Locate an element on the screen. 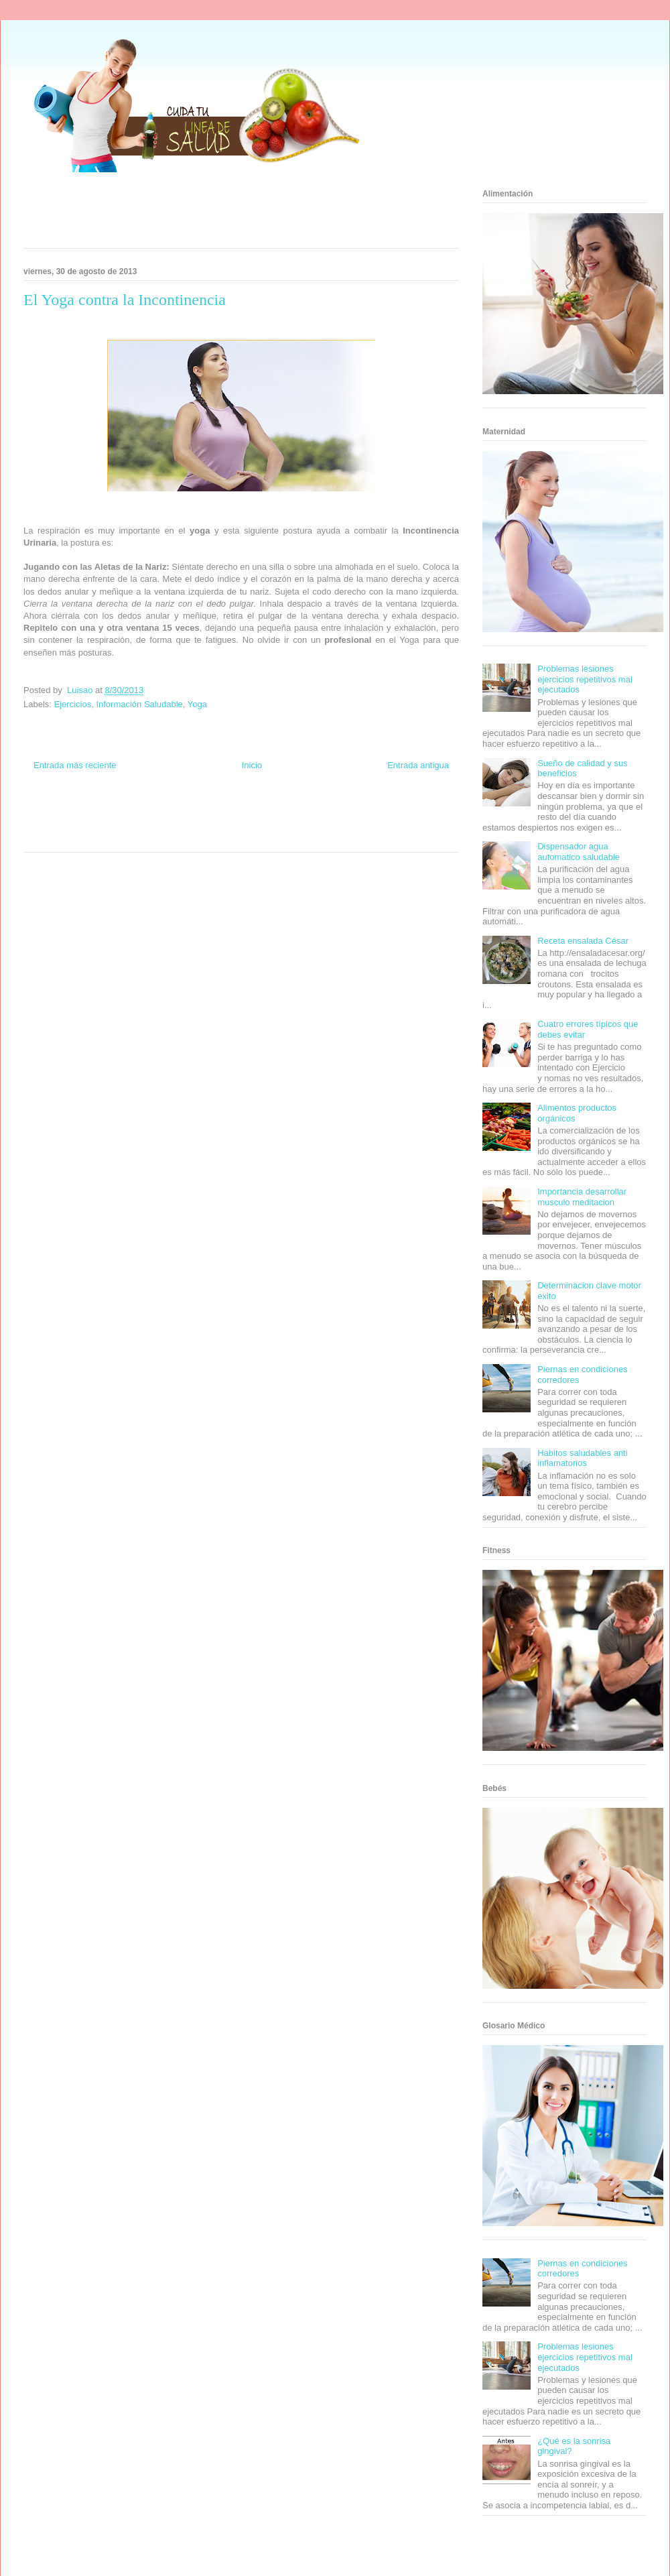  Amor Motor is located at coordinates (297, 836).